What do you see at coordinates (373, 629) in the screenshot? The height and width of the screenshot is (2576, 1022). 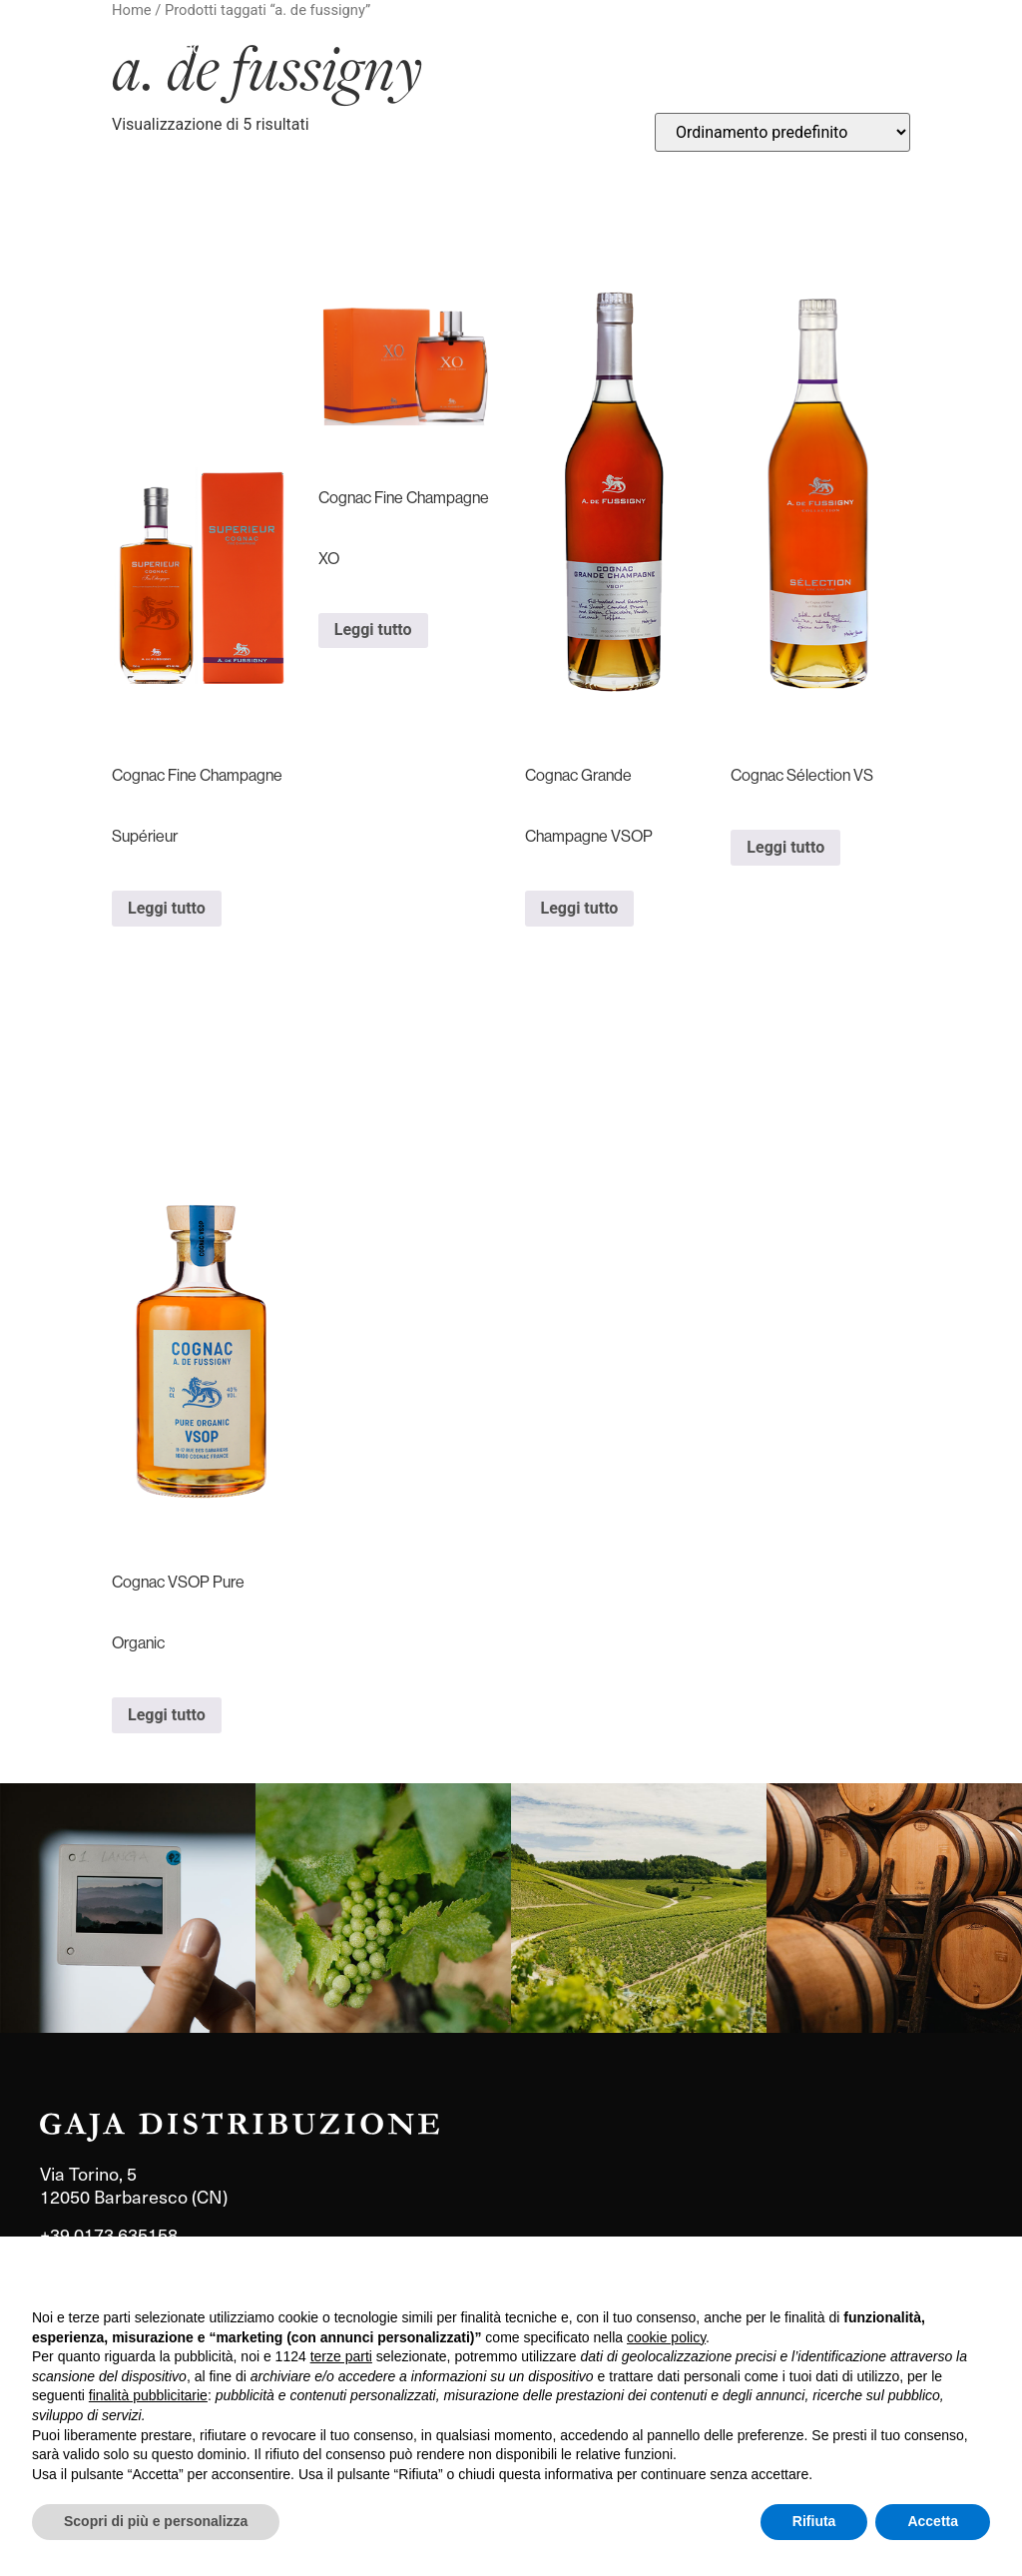 I see `Leggi tutto [Leggi di più su "Cognac Fine Champagne XO"]` at bounding box center [373, 629].